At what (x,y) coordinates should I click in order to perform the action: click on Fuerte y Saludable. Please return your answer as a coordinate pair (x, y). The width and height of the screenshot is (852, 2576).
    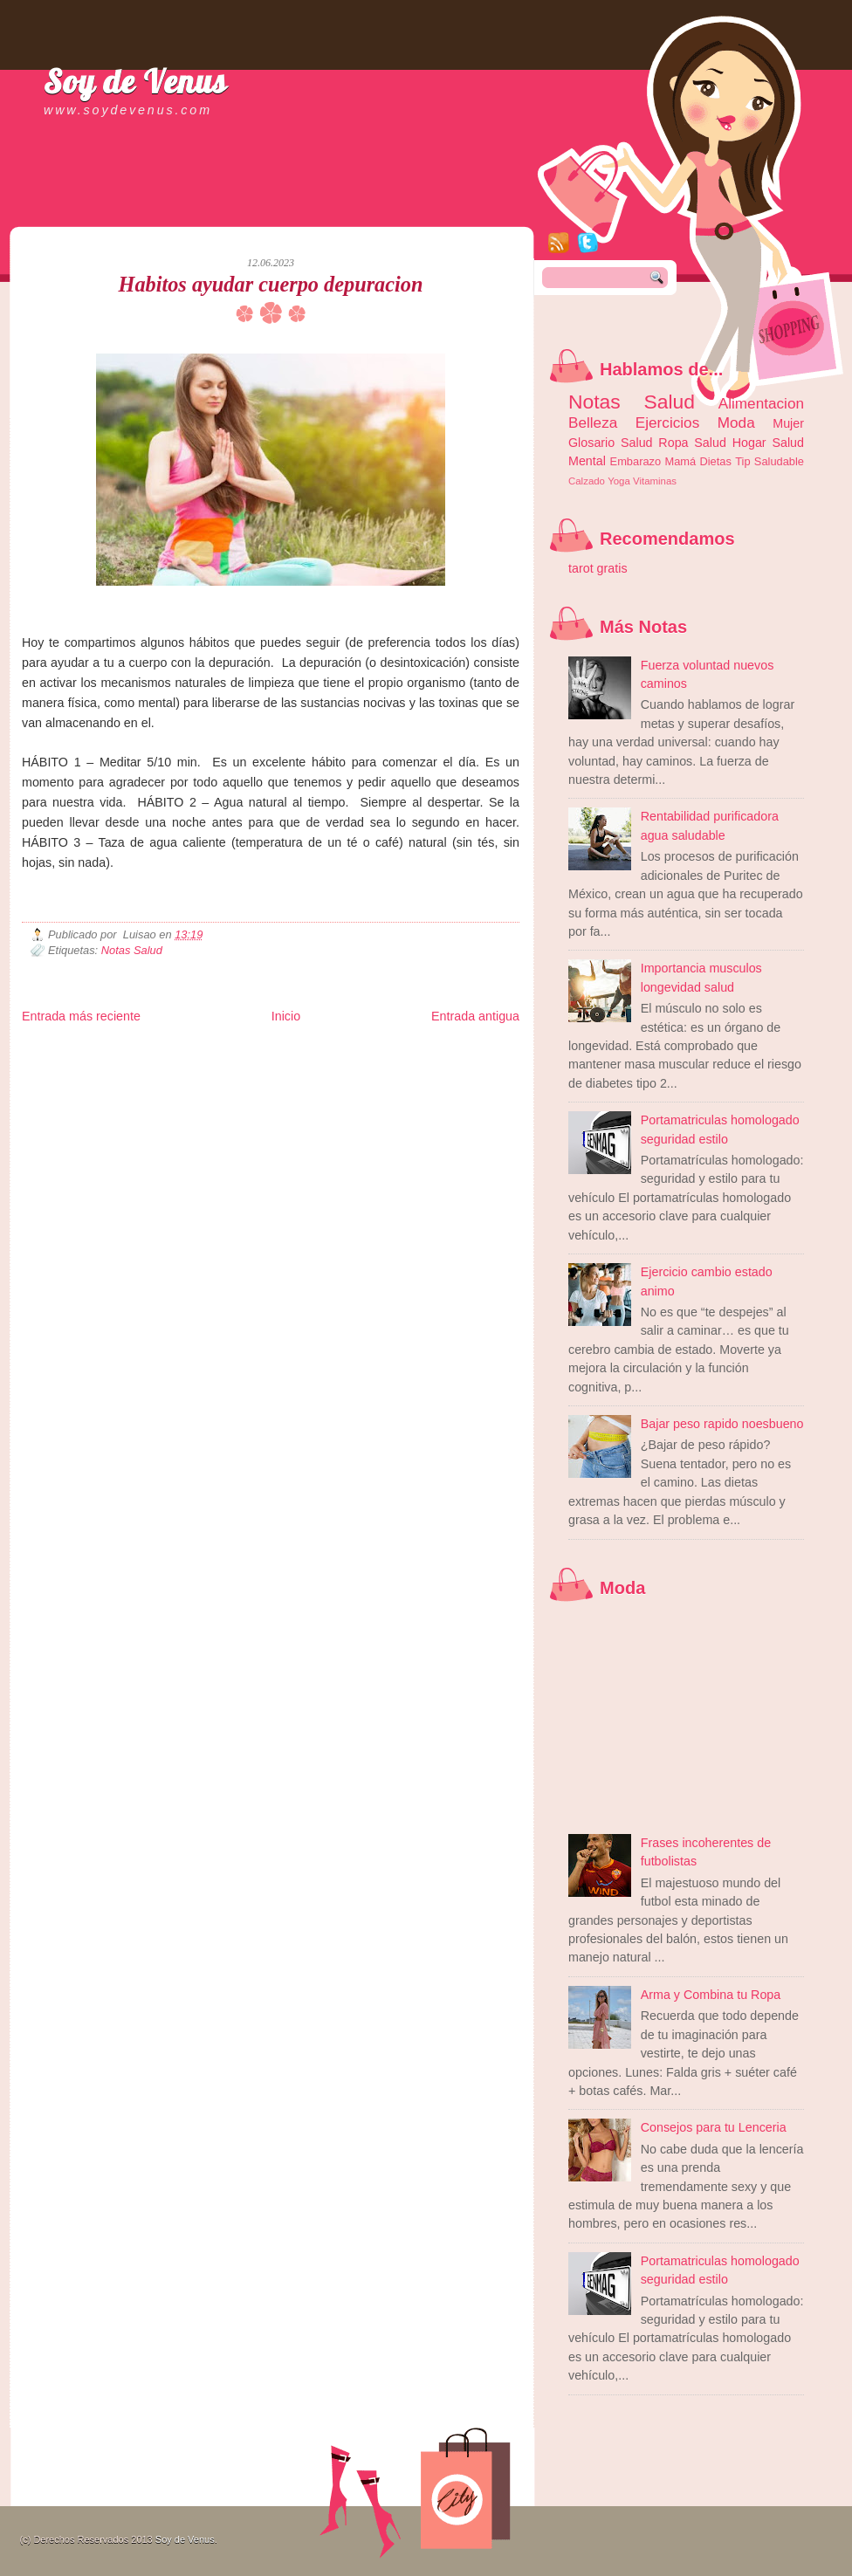
    Looking at the image, I should click on (214, 1063).